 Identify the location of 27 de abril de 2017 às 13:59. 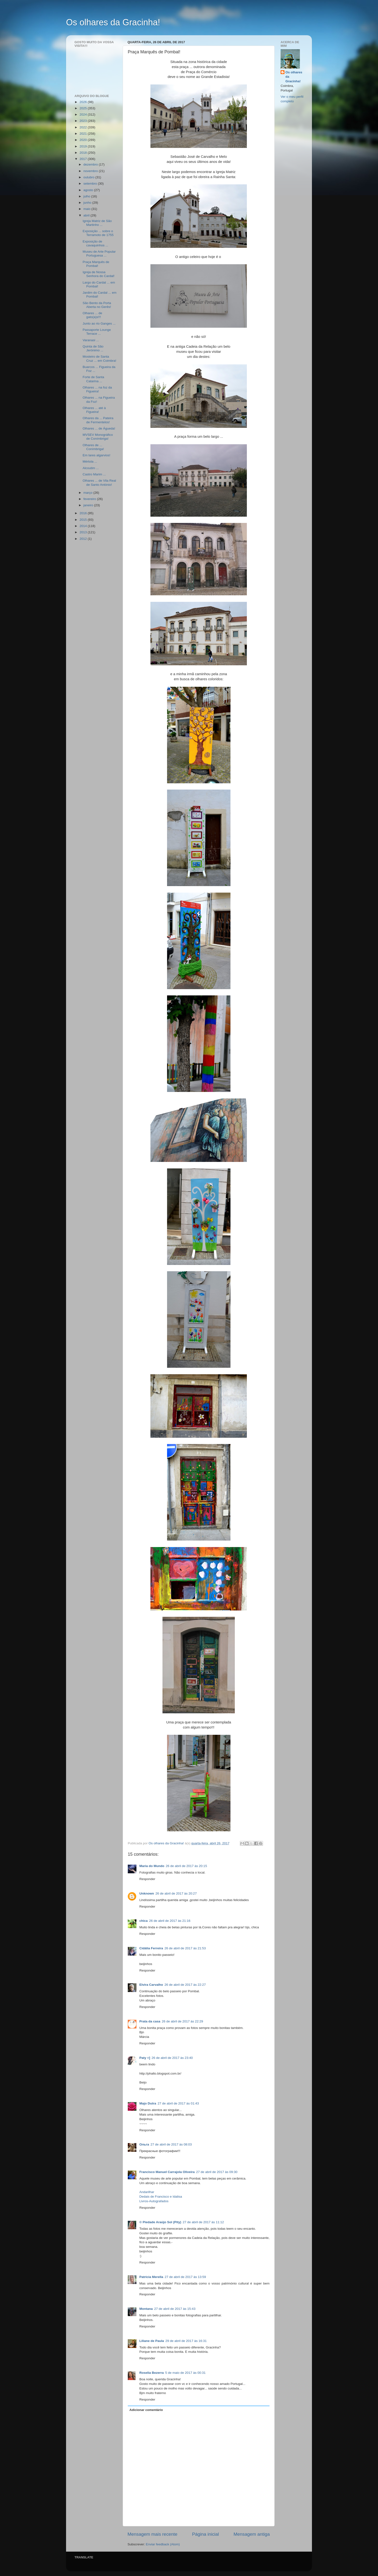
(185, 2277).